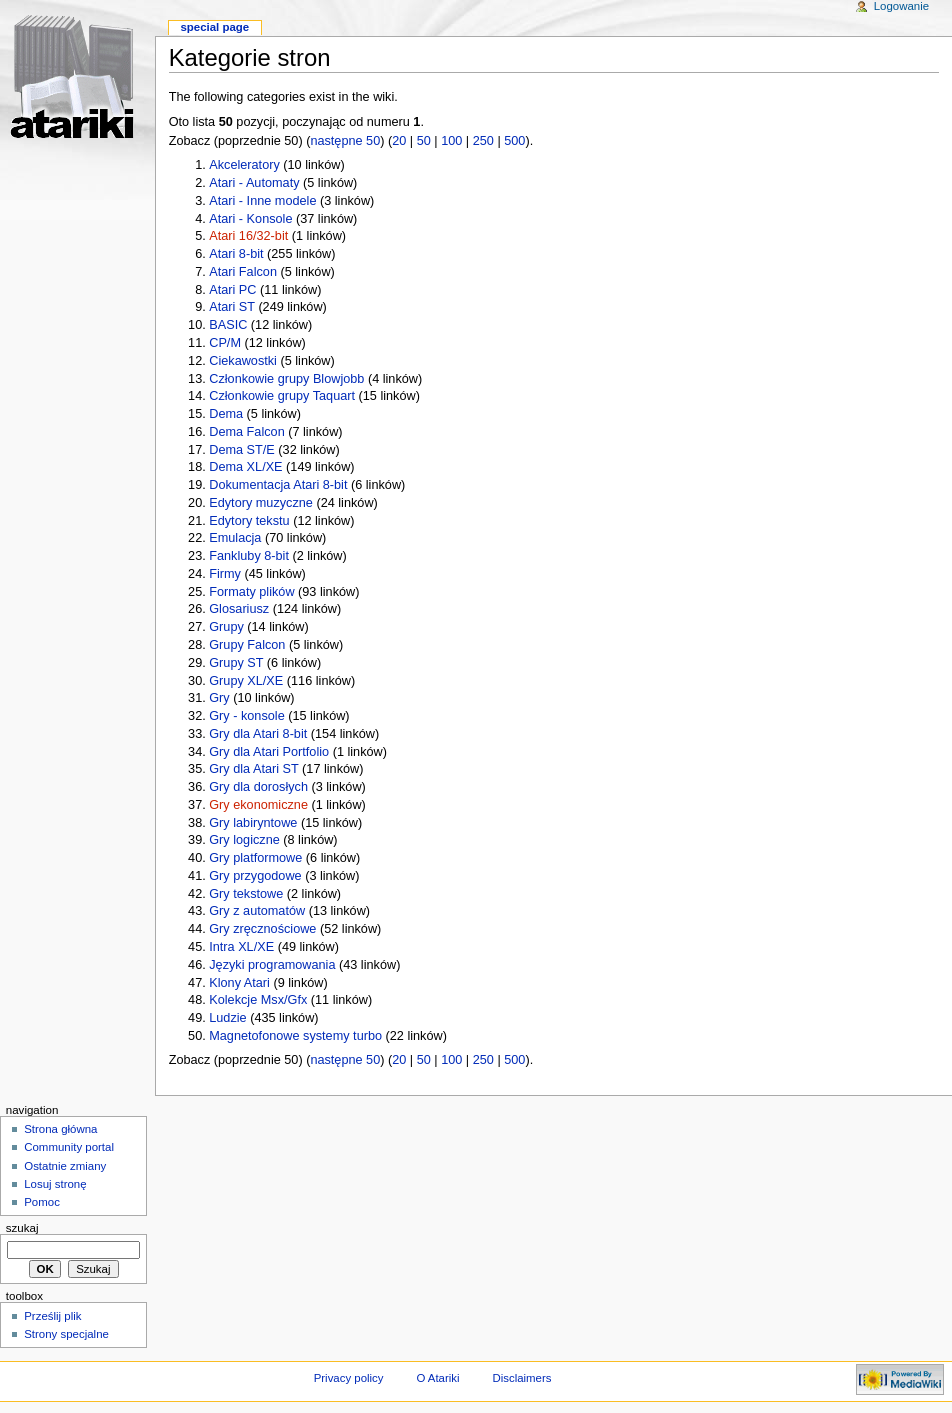 This screenshot has width=952, height=1413. I want to click on Dema ST/E, so click(242, 450).